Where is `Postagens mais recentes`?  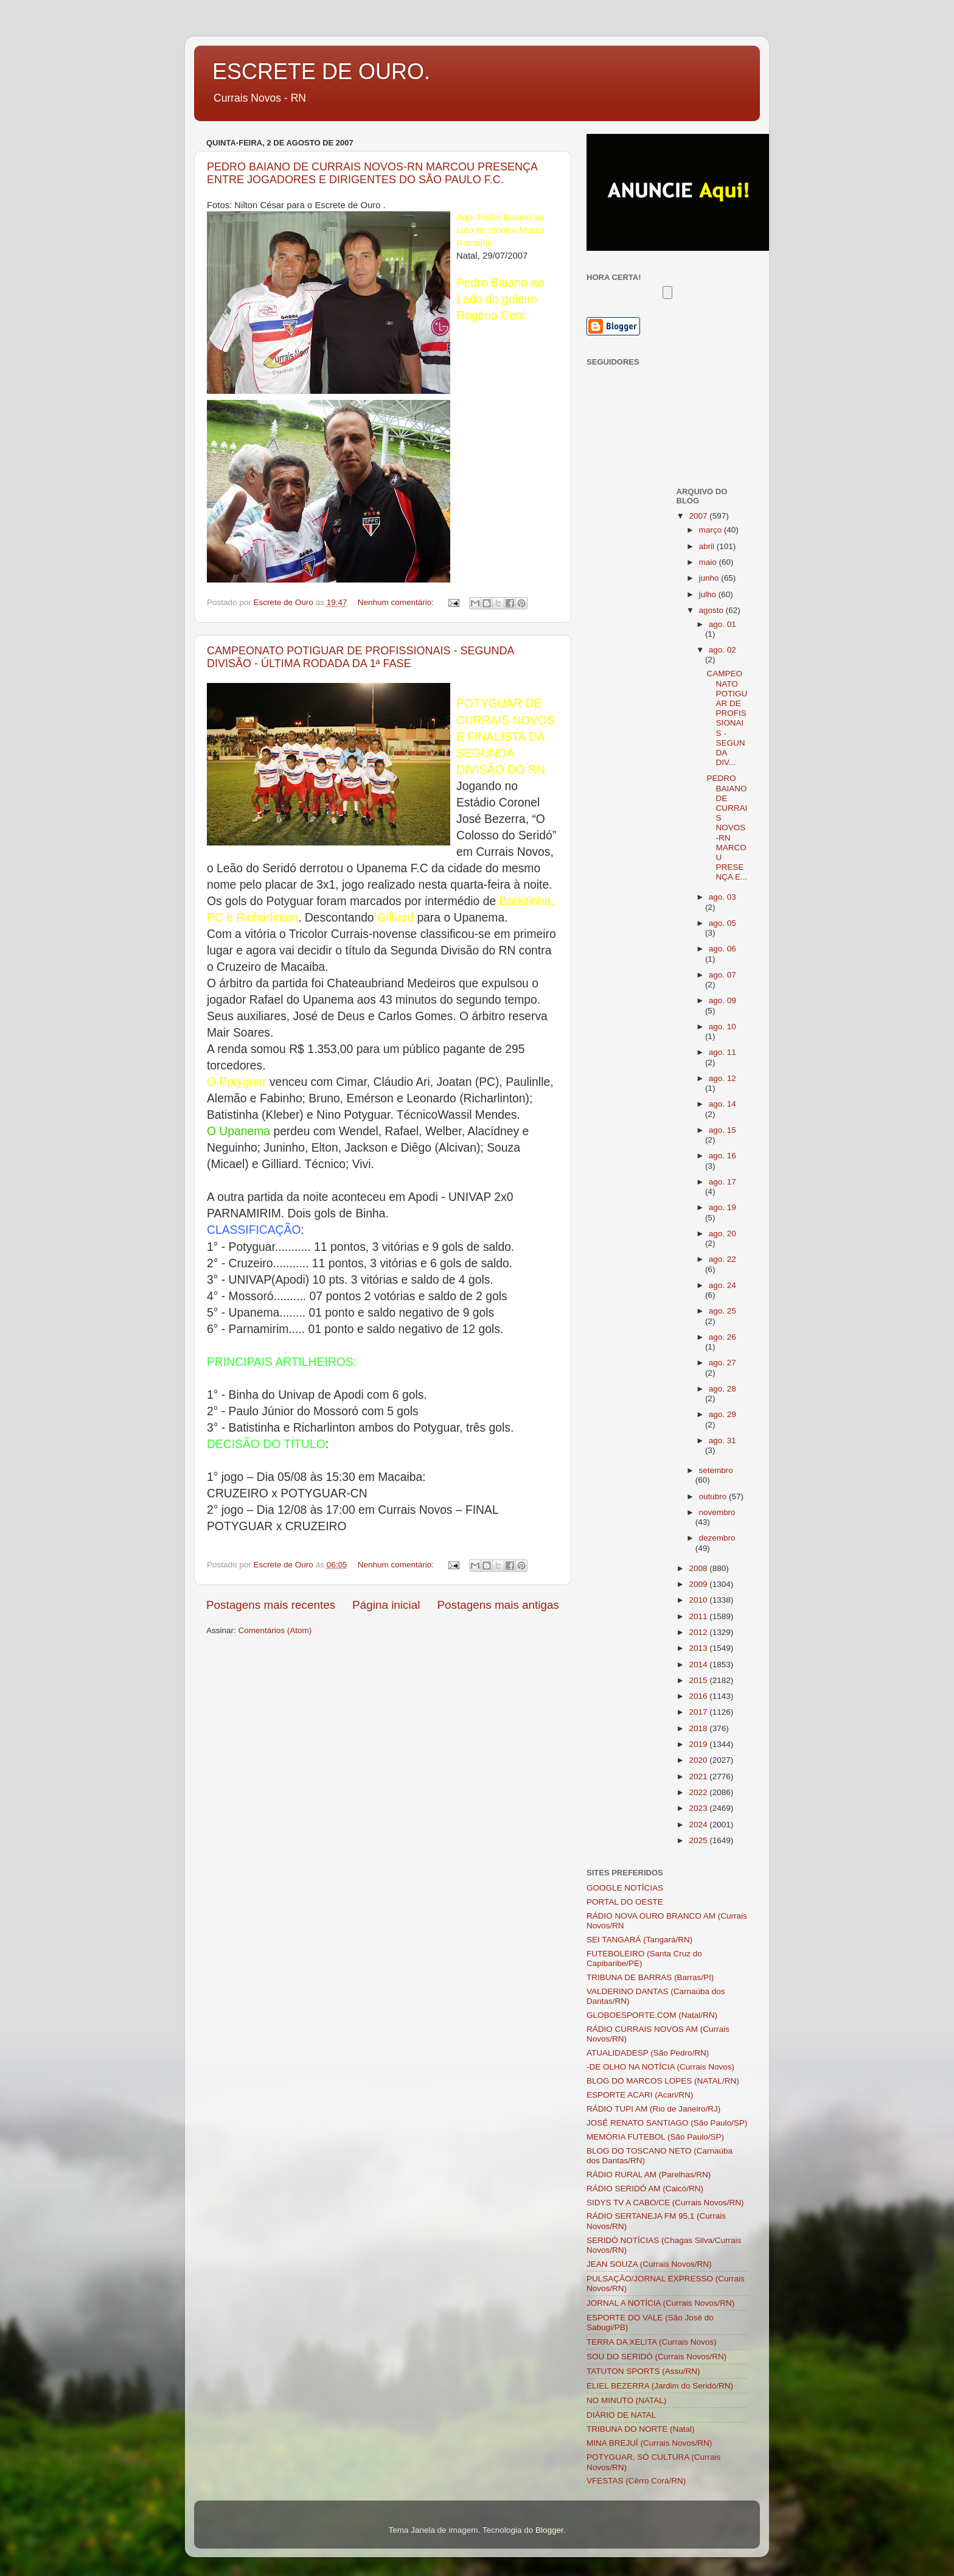
Postagens mais recentes is located at coordinates (270, 1604).